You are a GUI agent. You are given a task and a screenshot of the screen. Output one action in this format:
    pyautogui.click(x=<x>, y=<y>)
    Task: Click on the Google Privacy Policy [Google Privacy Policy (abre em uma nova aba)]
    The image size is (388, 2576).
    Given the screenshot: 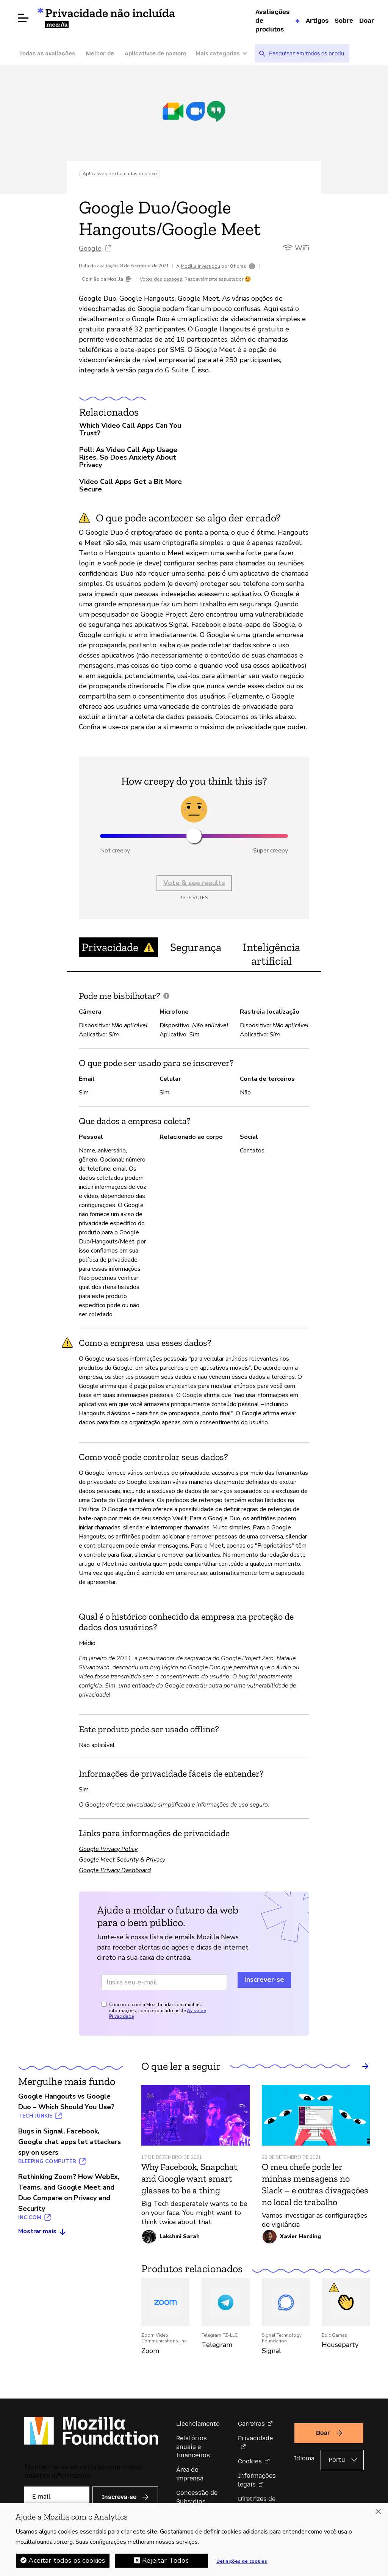 What is the action you would take?
    pyautogui.click(x=108, y=1849)
    